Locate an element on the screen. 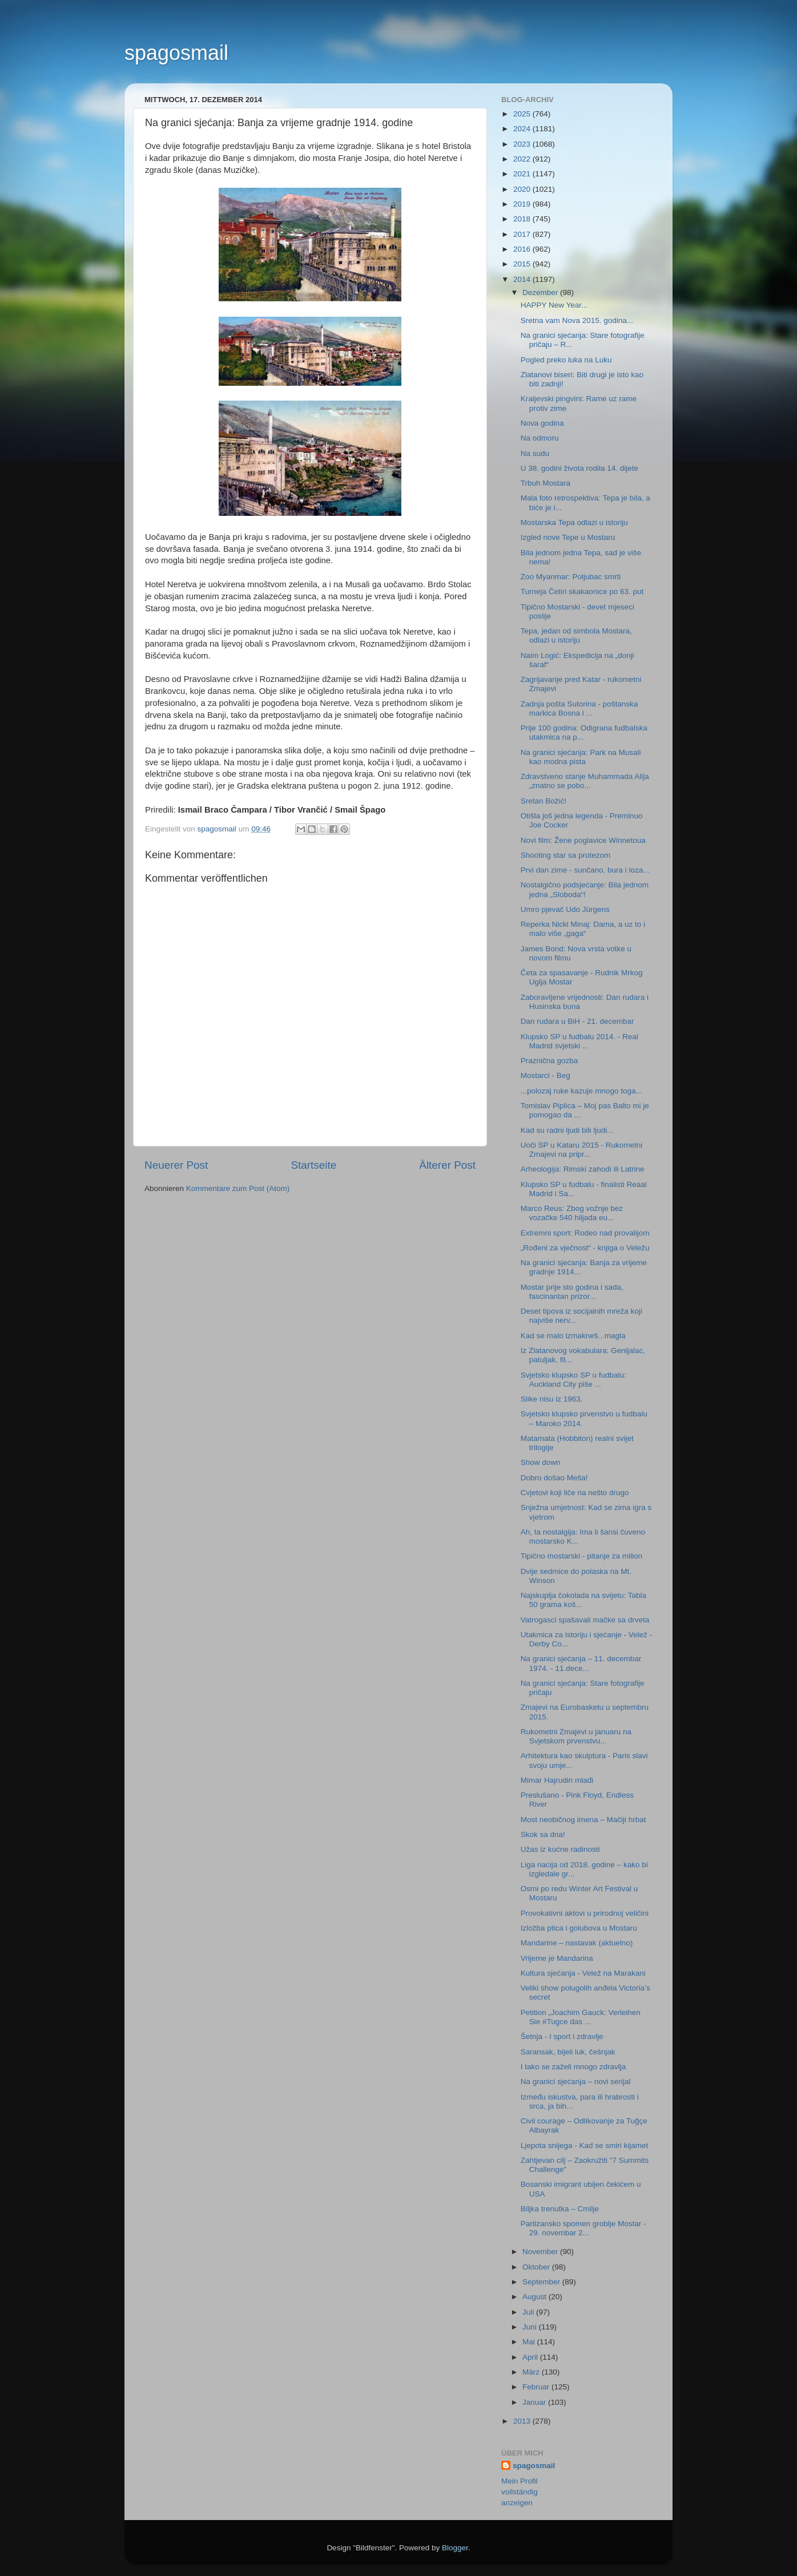 This screenshot has height=2576, width=797. Skok sa dna! is located at coordinates (543, 1834).